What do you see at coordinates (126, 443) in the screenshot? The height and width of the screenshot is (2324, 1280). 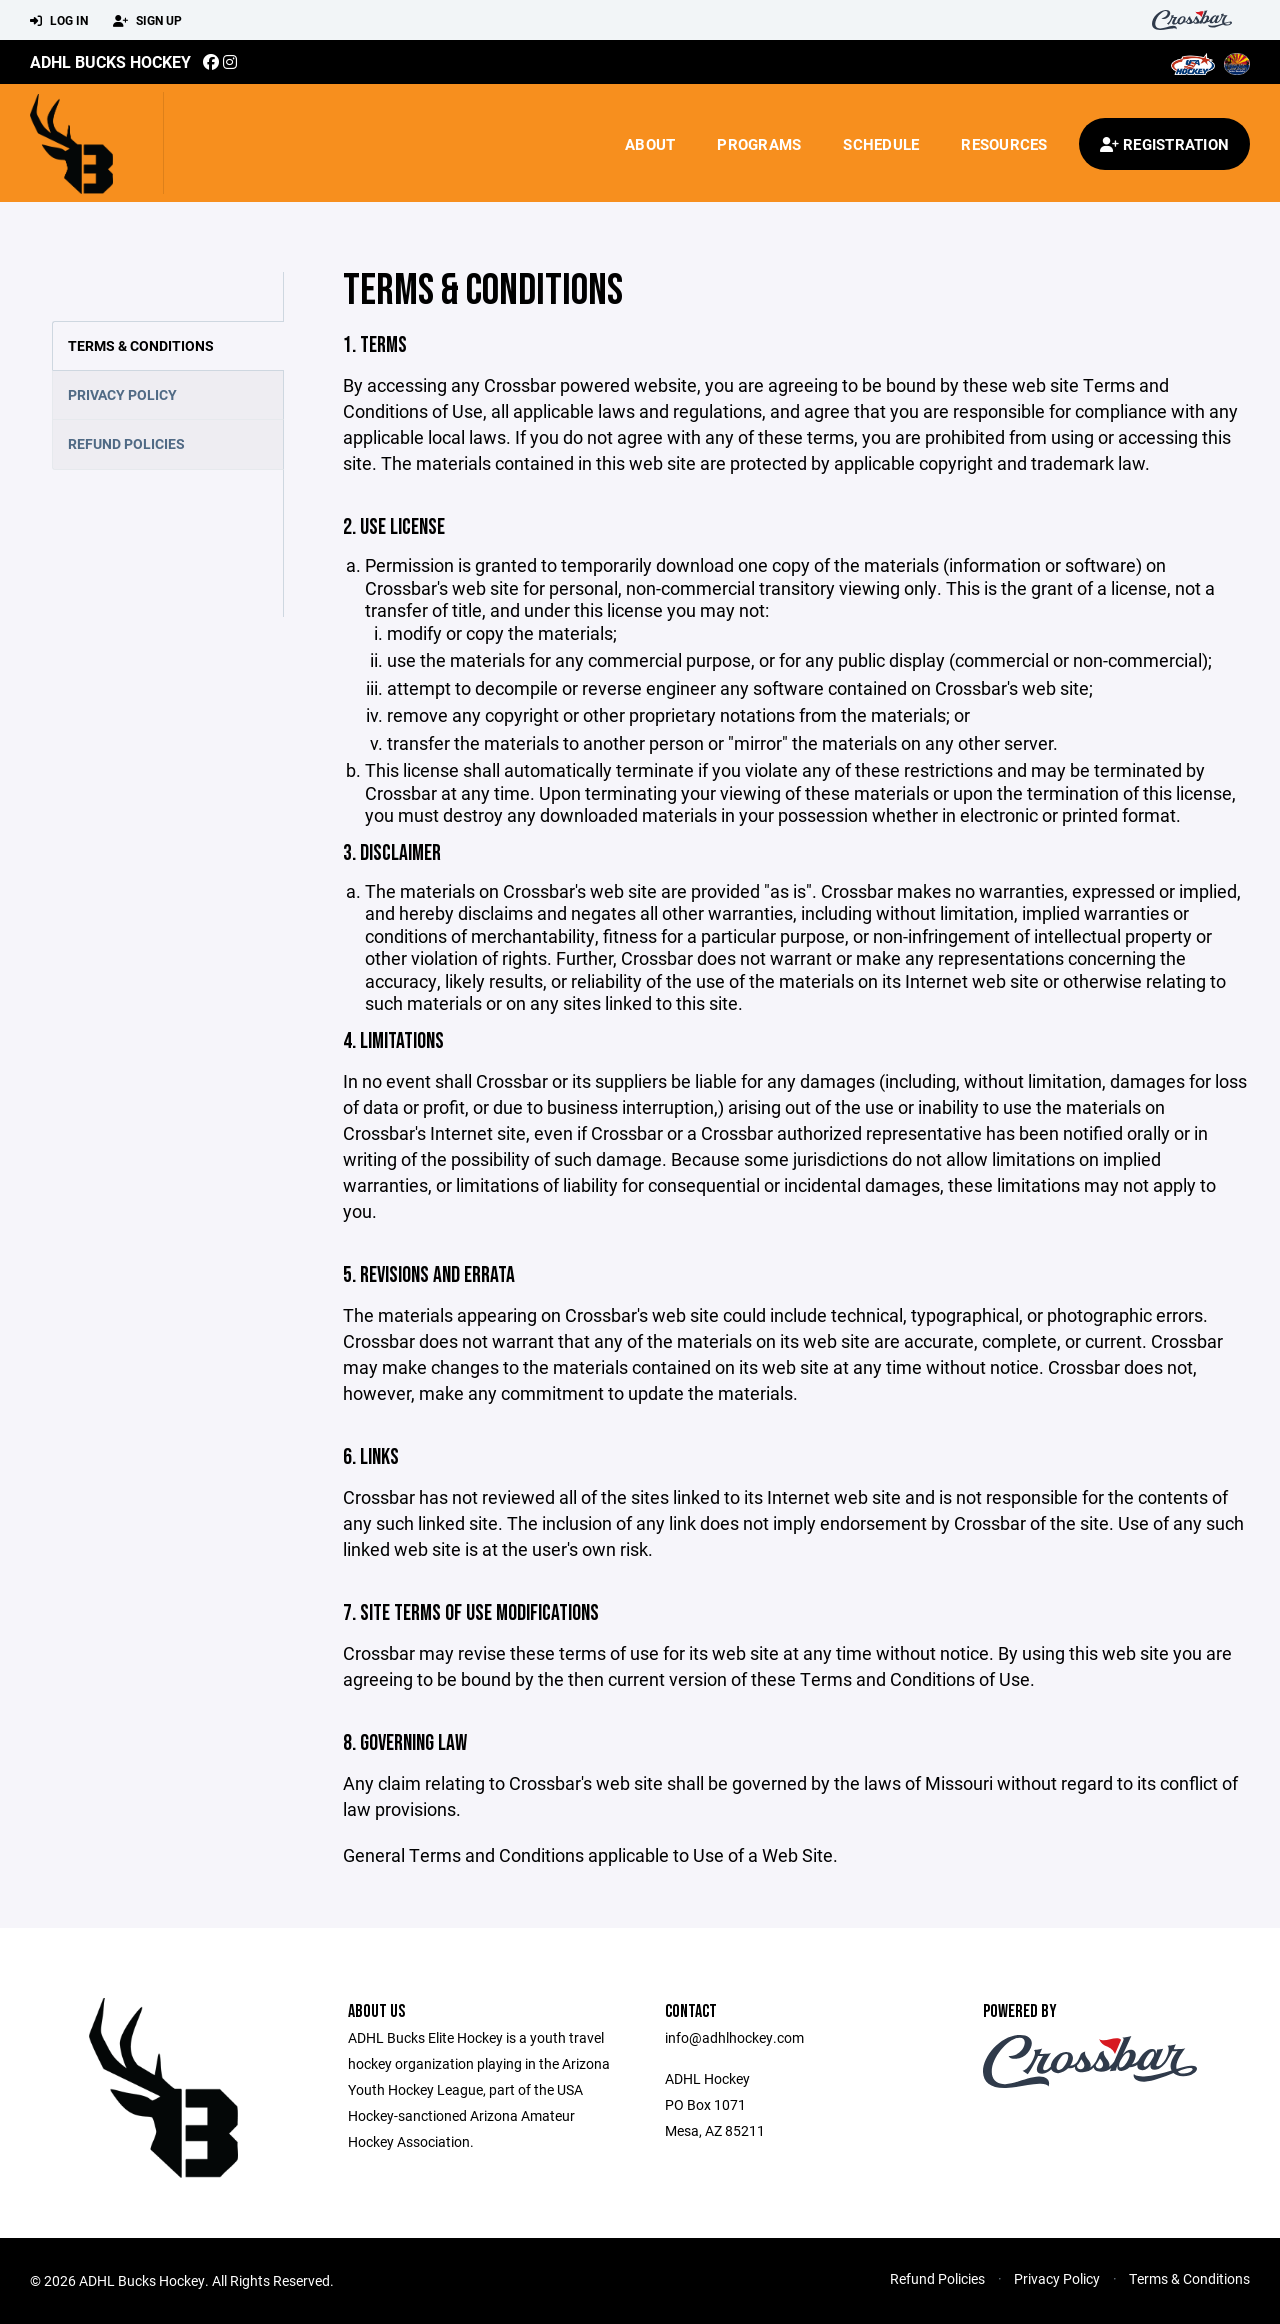 I see `Refund Policies` at bounding box center [126, 443].